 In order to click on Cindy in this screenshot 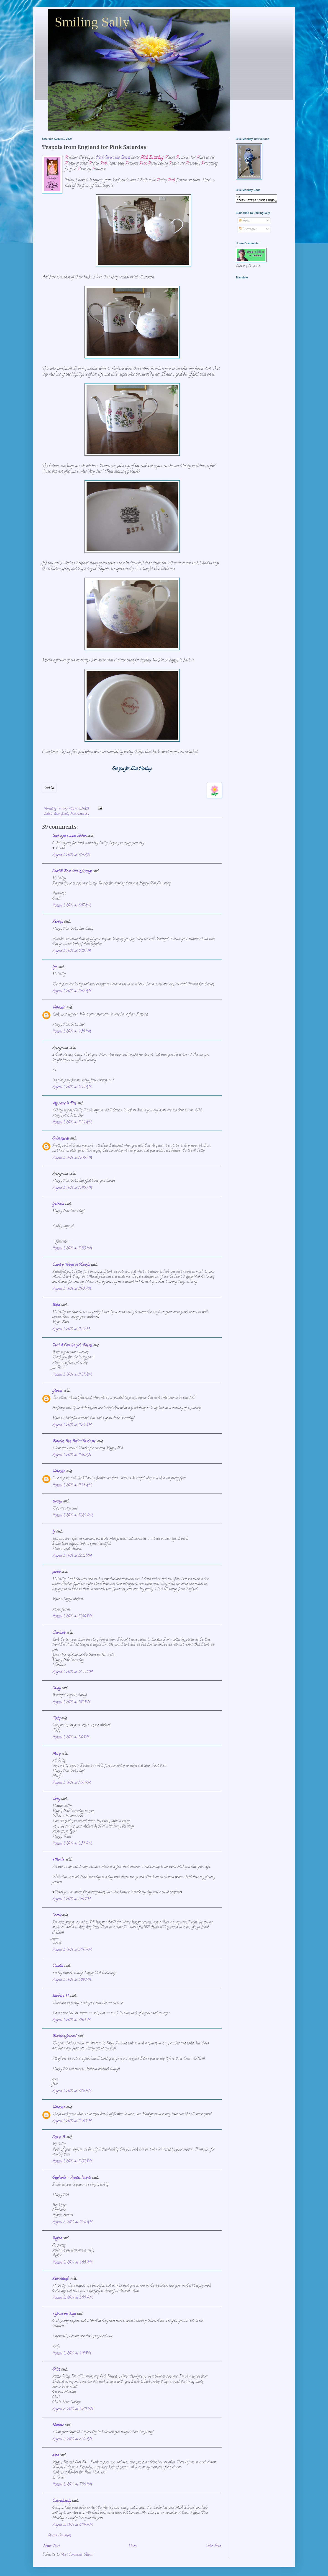, I will do `click(56, 1718)`.